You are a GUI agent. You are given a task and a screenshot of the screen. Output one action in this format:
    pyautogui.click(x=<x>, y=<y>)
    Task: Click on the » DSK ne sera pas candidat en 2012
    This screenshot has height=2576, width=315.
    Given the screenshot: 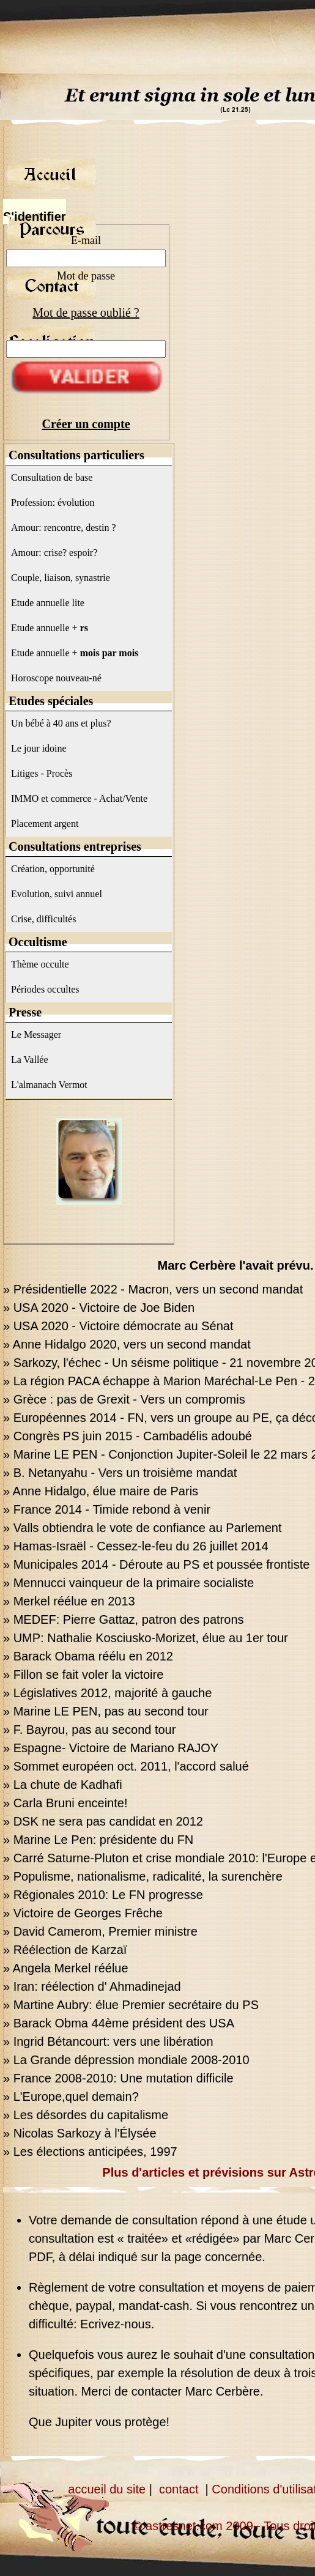 What is the action you would take?
    pyautogui.click(x=103, y=1821)
    